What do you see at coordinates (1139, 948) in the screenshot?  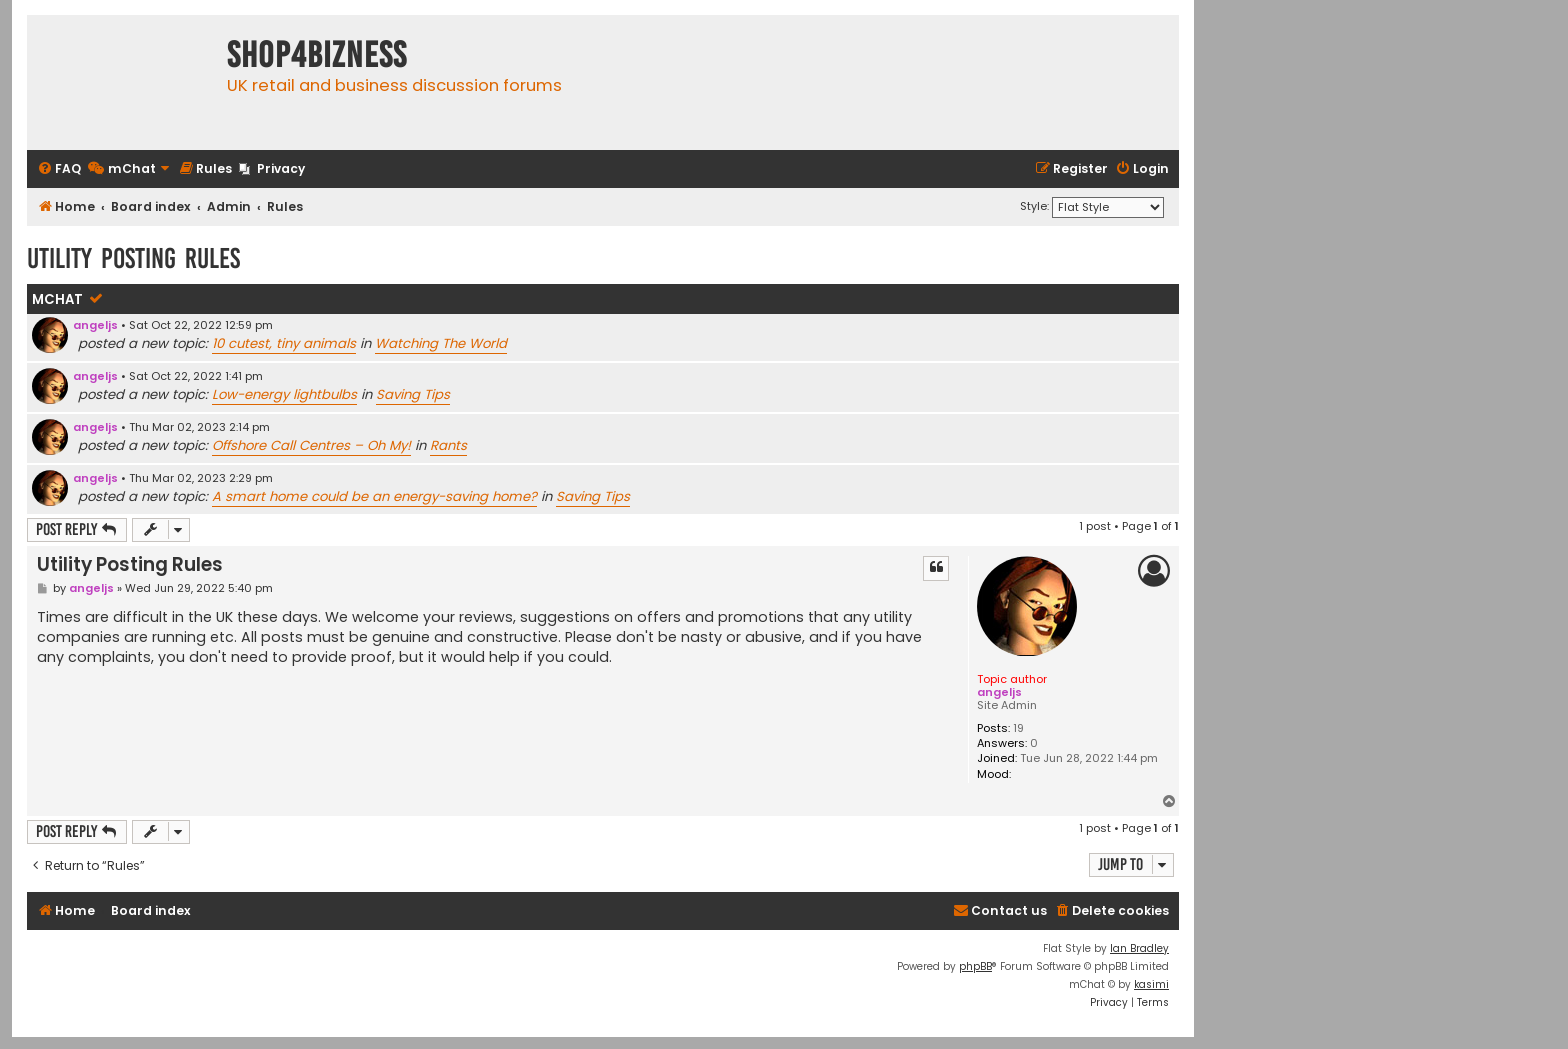 I see `Ian Bradley` at bounding box center [1139, 948].